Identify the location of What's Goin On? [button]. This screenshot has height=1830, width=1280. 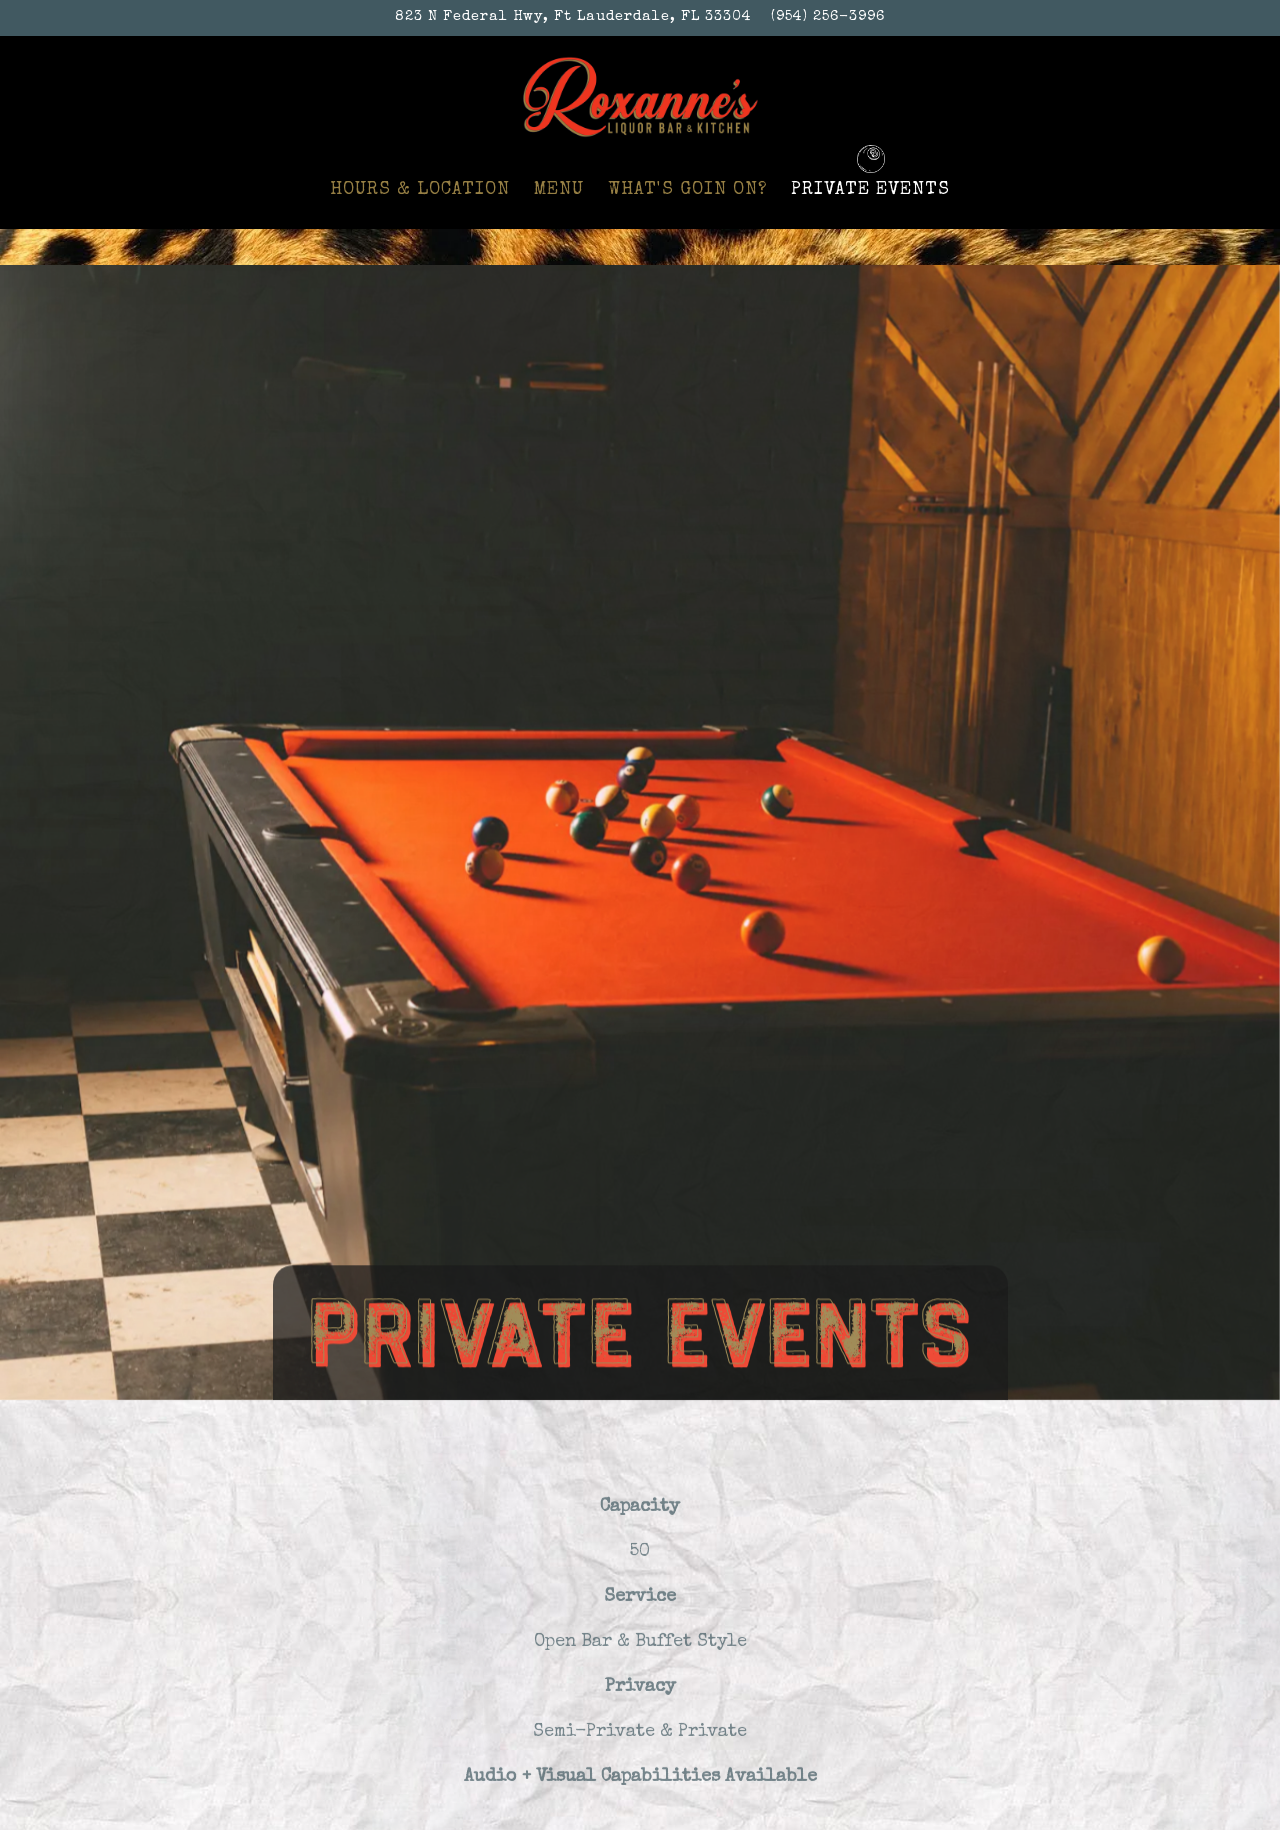
(687, 190).